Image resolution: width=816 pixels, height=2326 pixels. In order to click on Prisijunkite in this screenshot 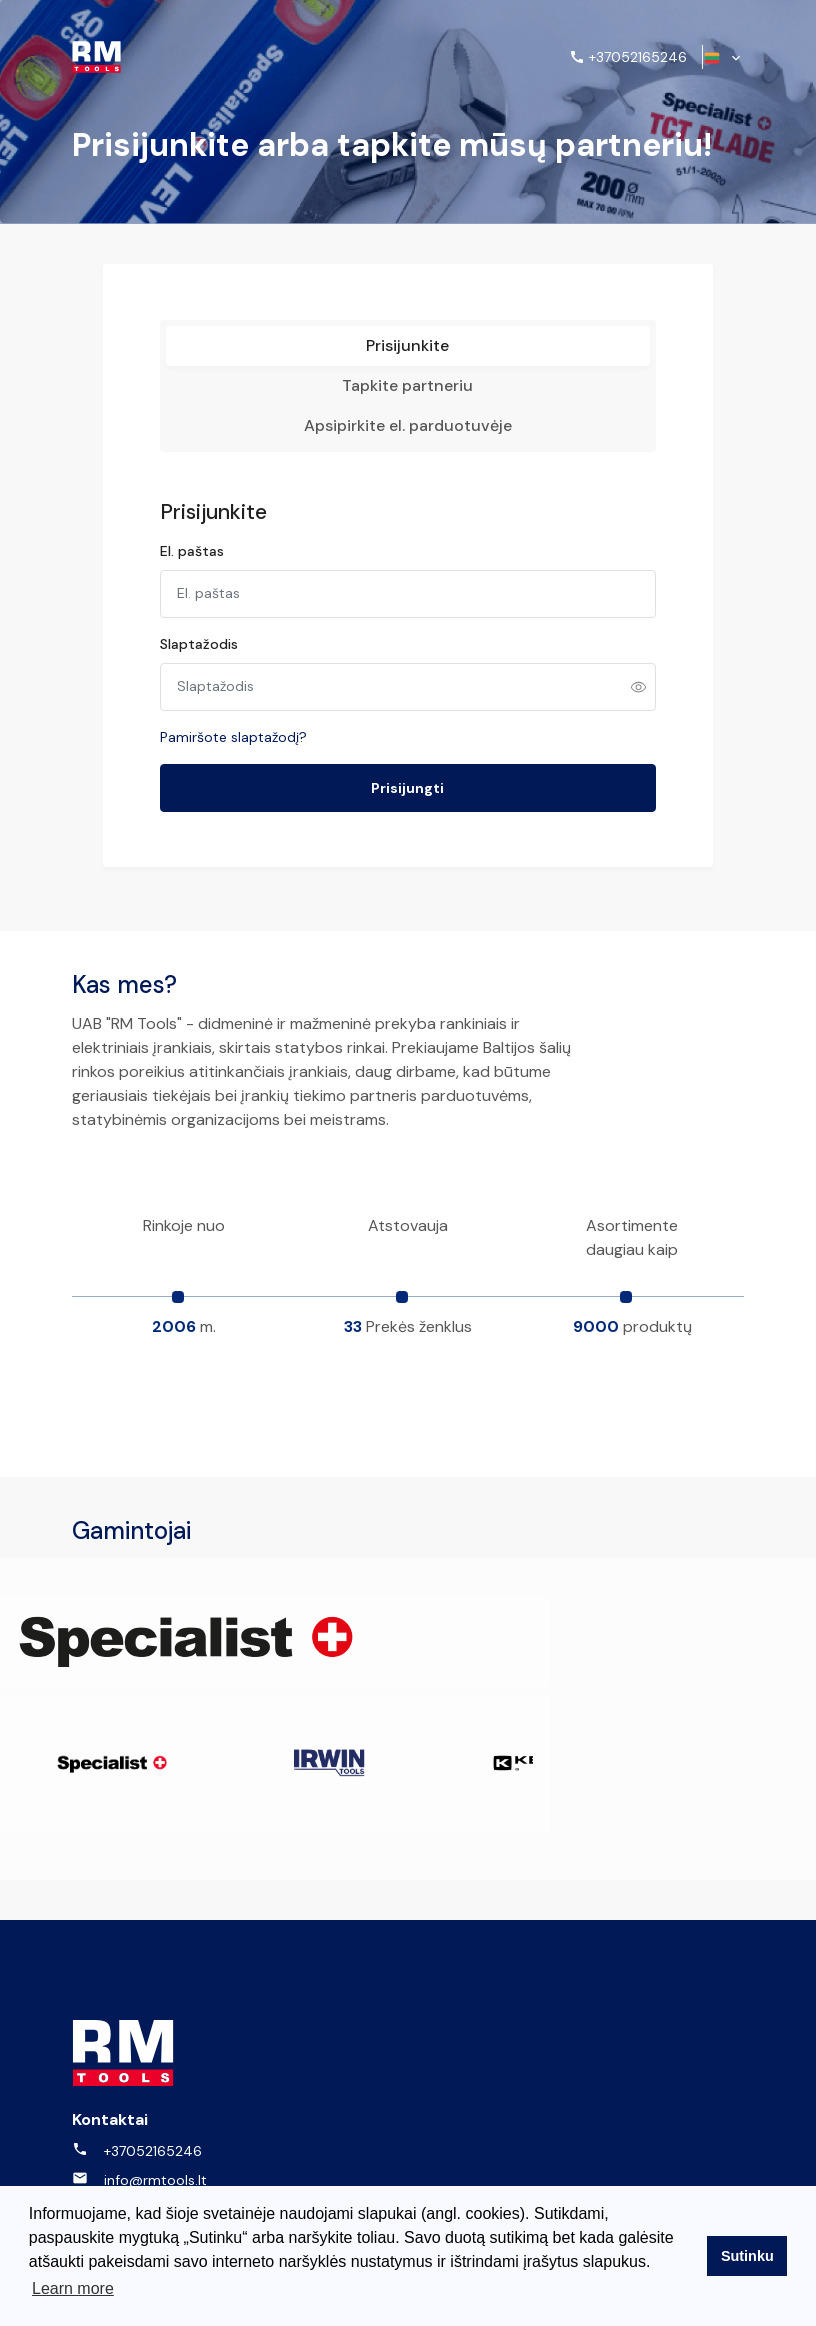, I will do `click(407, 361)`.